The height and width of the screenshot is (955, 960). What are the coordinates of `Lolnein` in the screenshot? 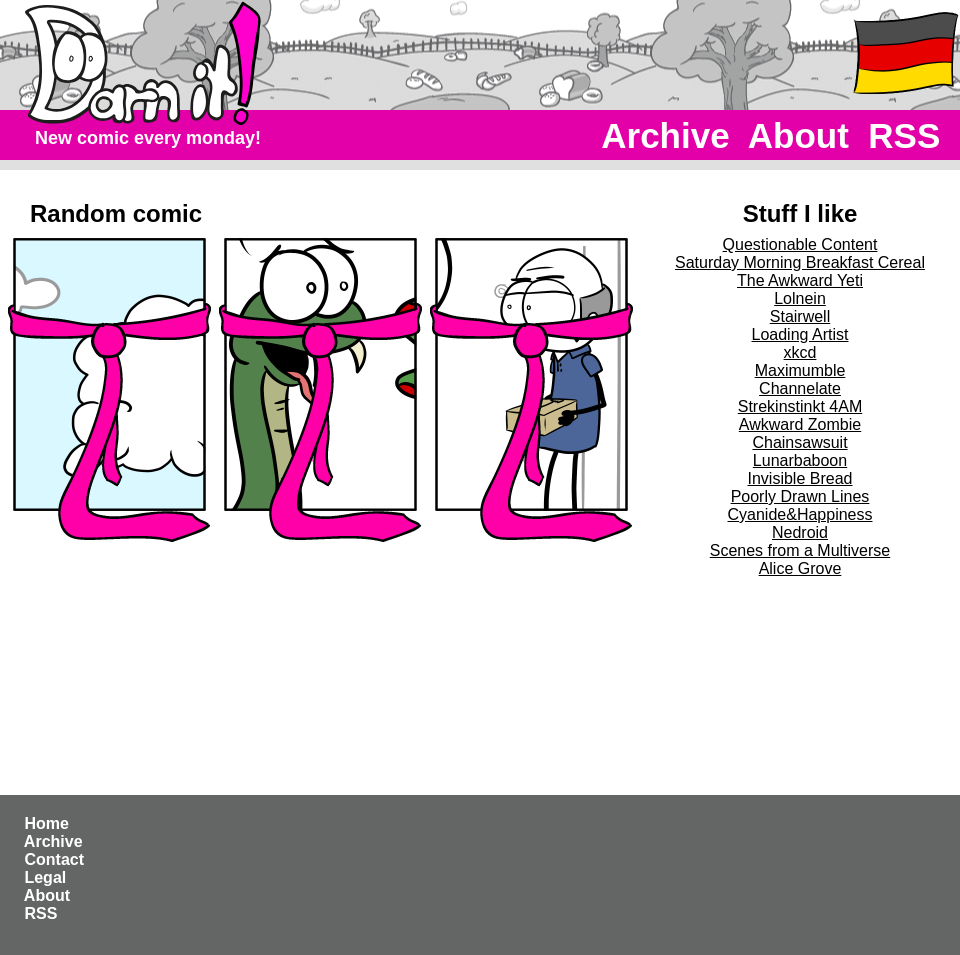 It's located at (800, 298).